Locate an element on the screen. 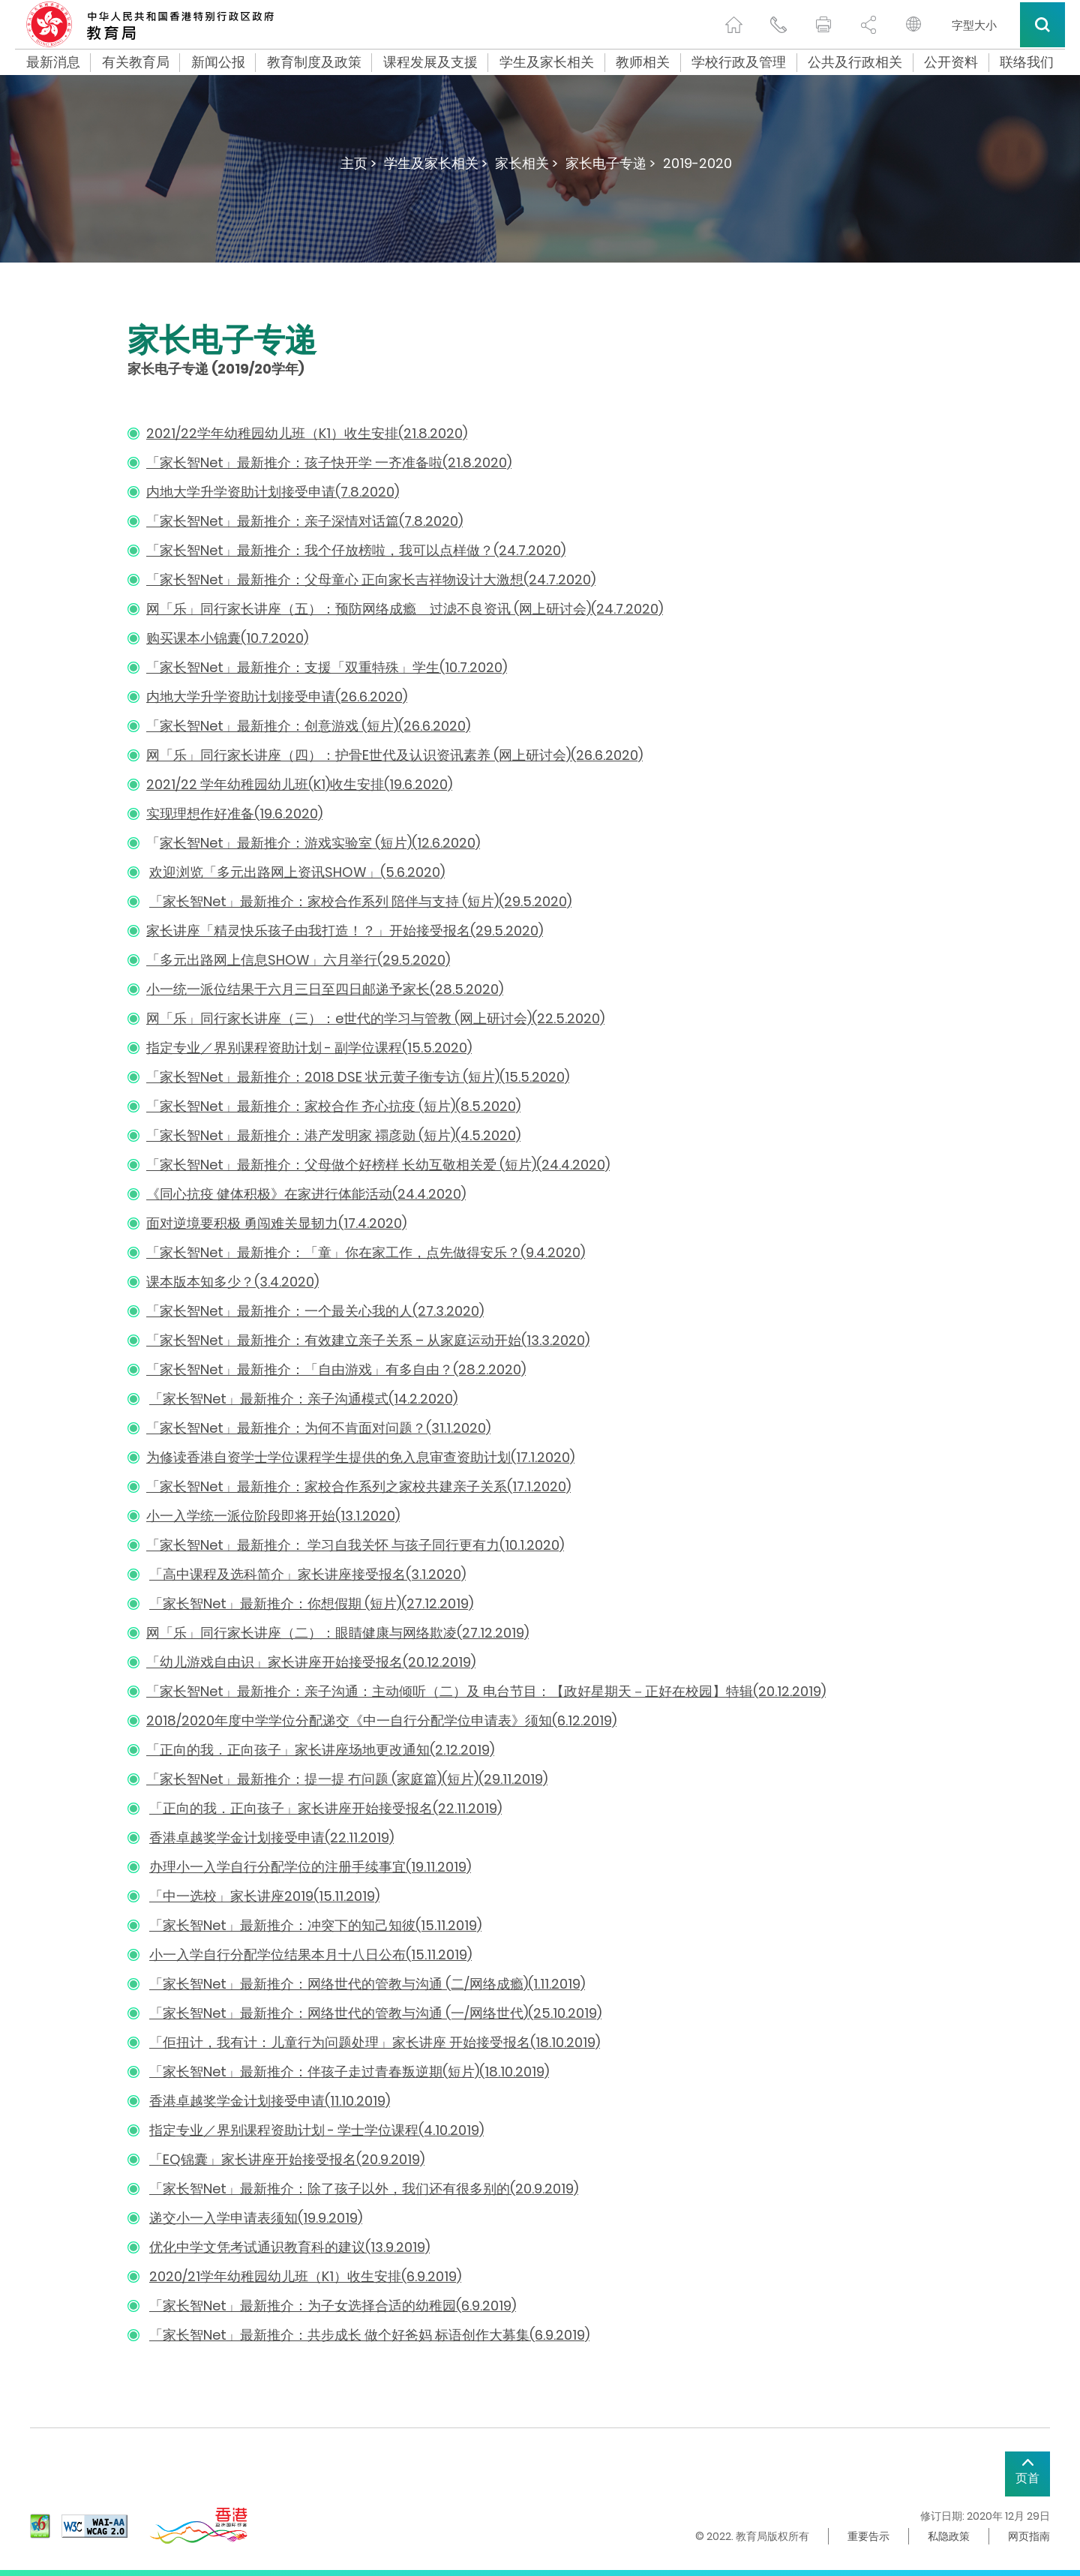  私隐政策 is located at coordinates (949, 2536).